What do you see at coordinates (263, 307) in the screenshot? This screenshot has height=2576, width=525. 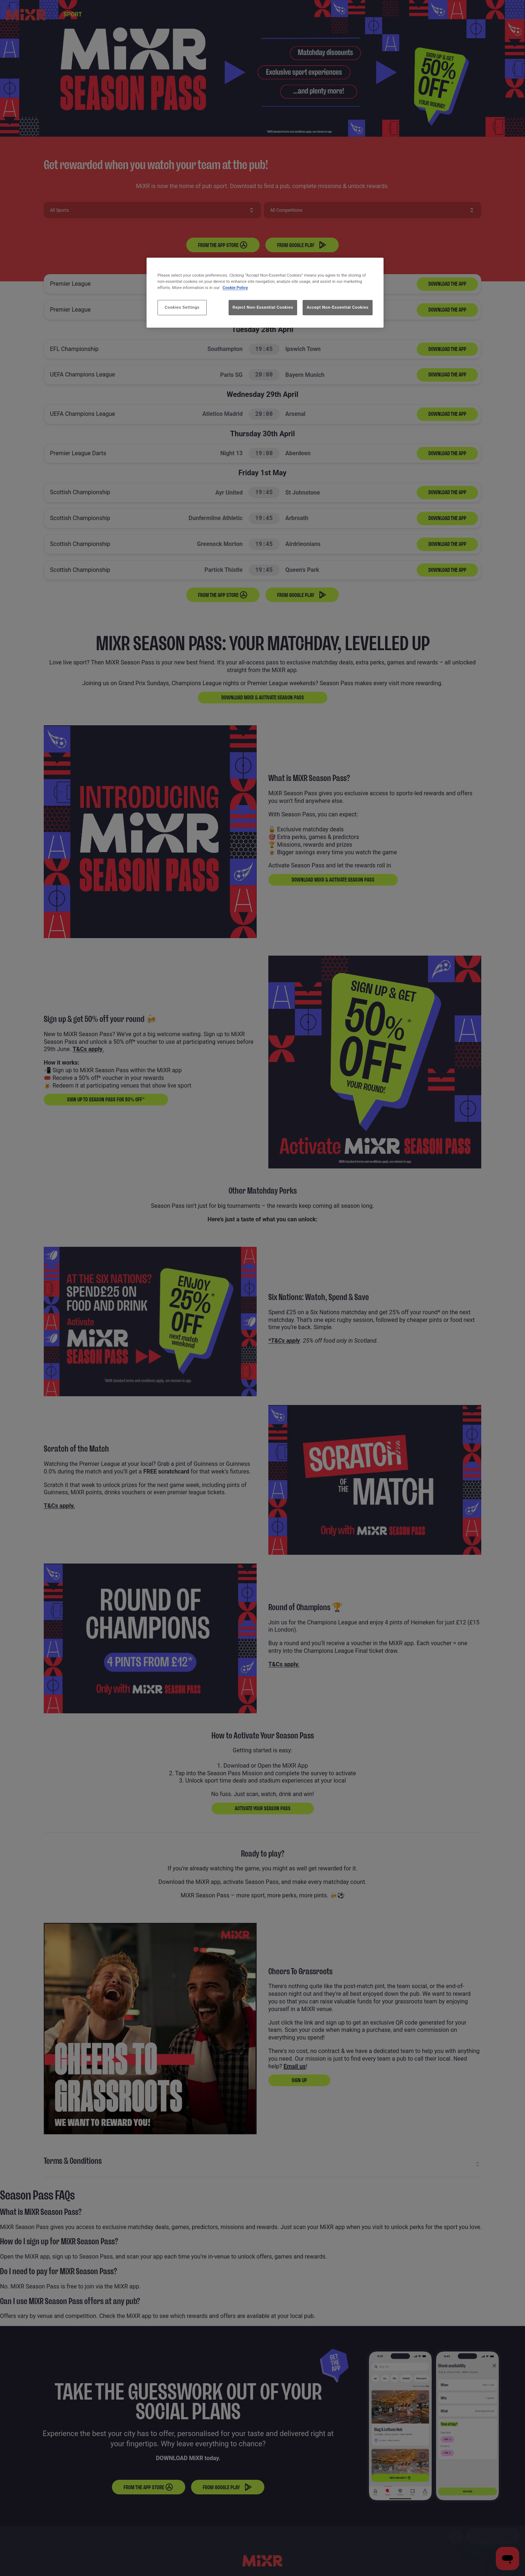 I see `Reject Non-Essential Cookies` at bounding box center [263, 307].